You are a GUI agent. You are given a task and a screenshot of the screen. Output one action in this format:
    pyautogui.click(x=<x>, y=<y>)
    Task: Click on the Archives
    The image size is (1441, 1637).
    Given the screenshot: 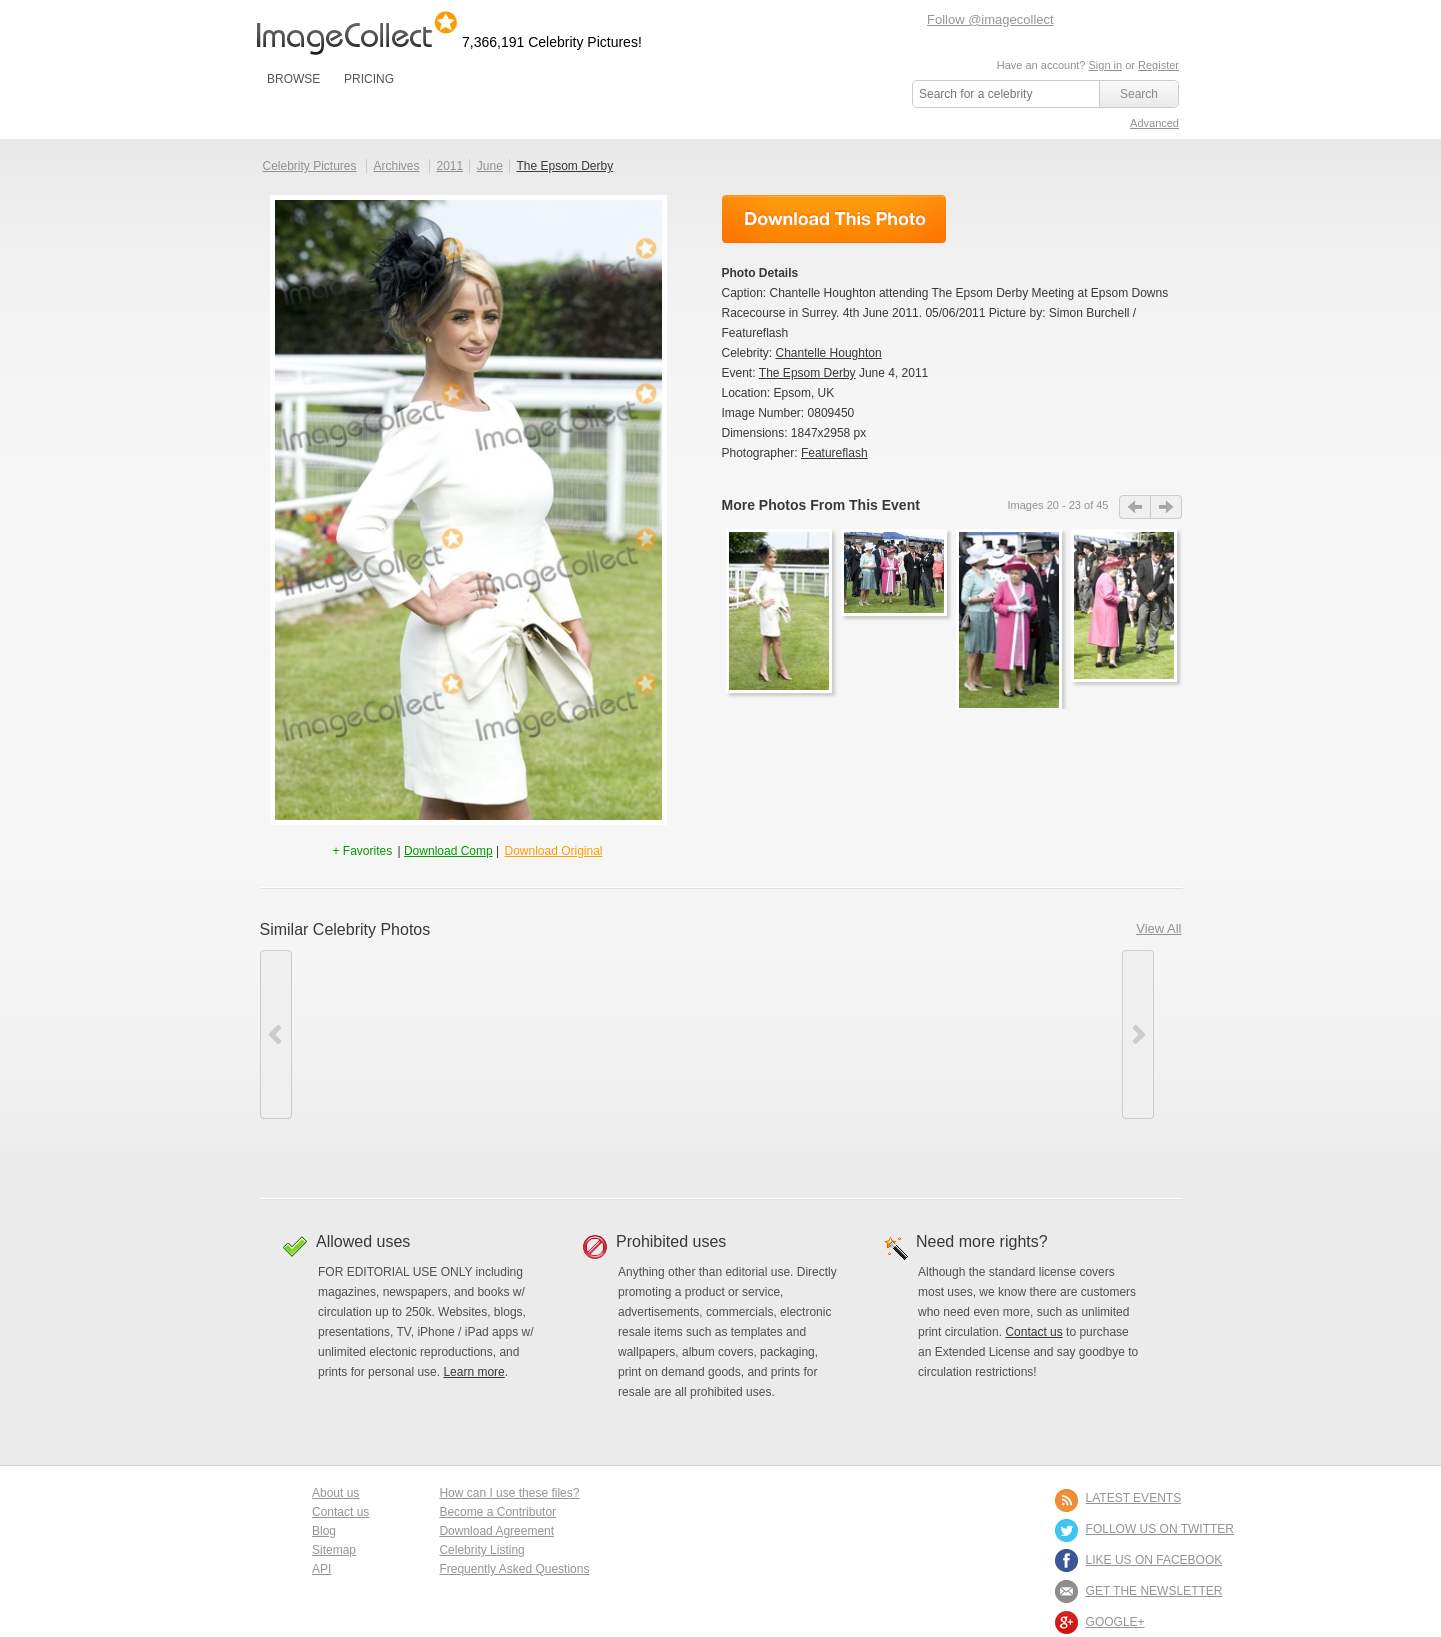 What is the action you would take?
    pyautogui.click(x=397, y=166)
    